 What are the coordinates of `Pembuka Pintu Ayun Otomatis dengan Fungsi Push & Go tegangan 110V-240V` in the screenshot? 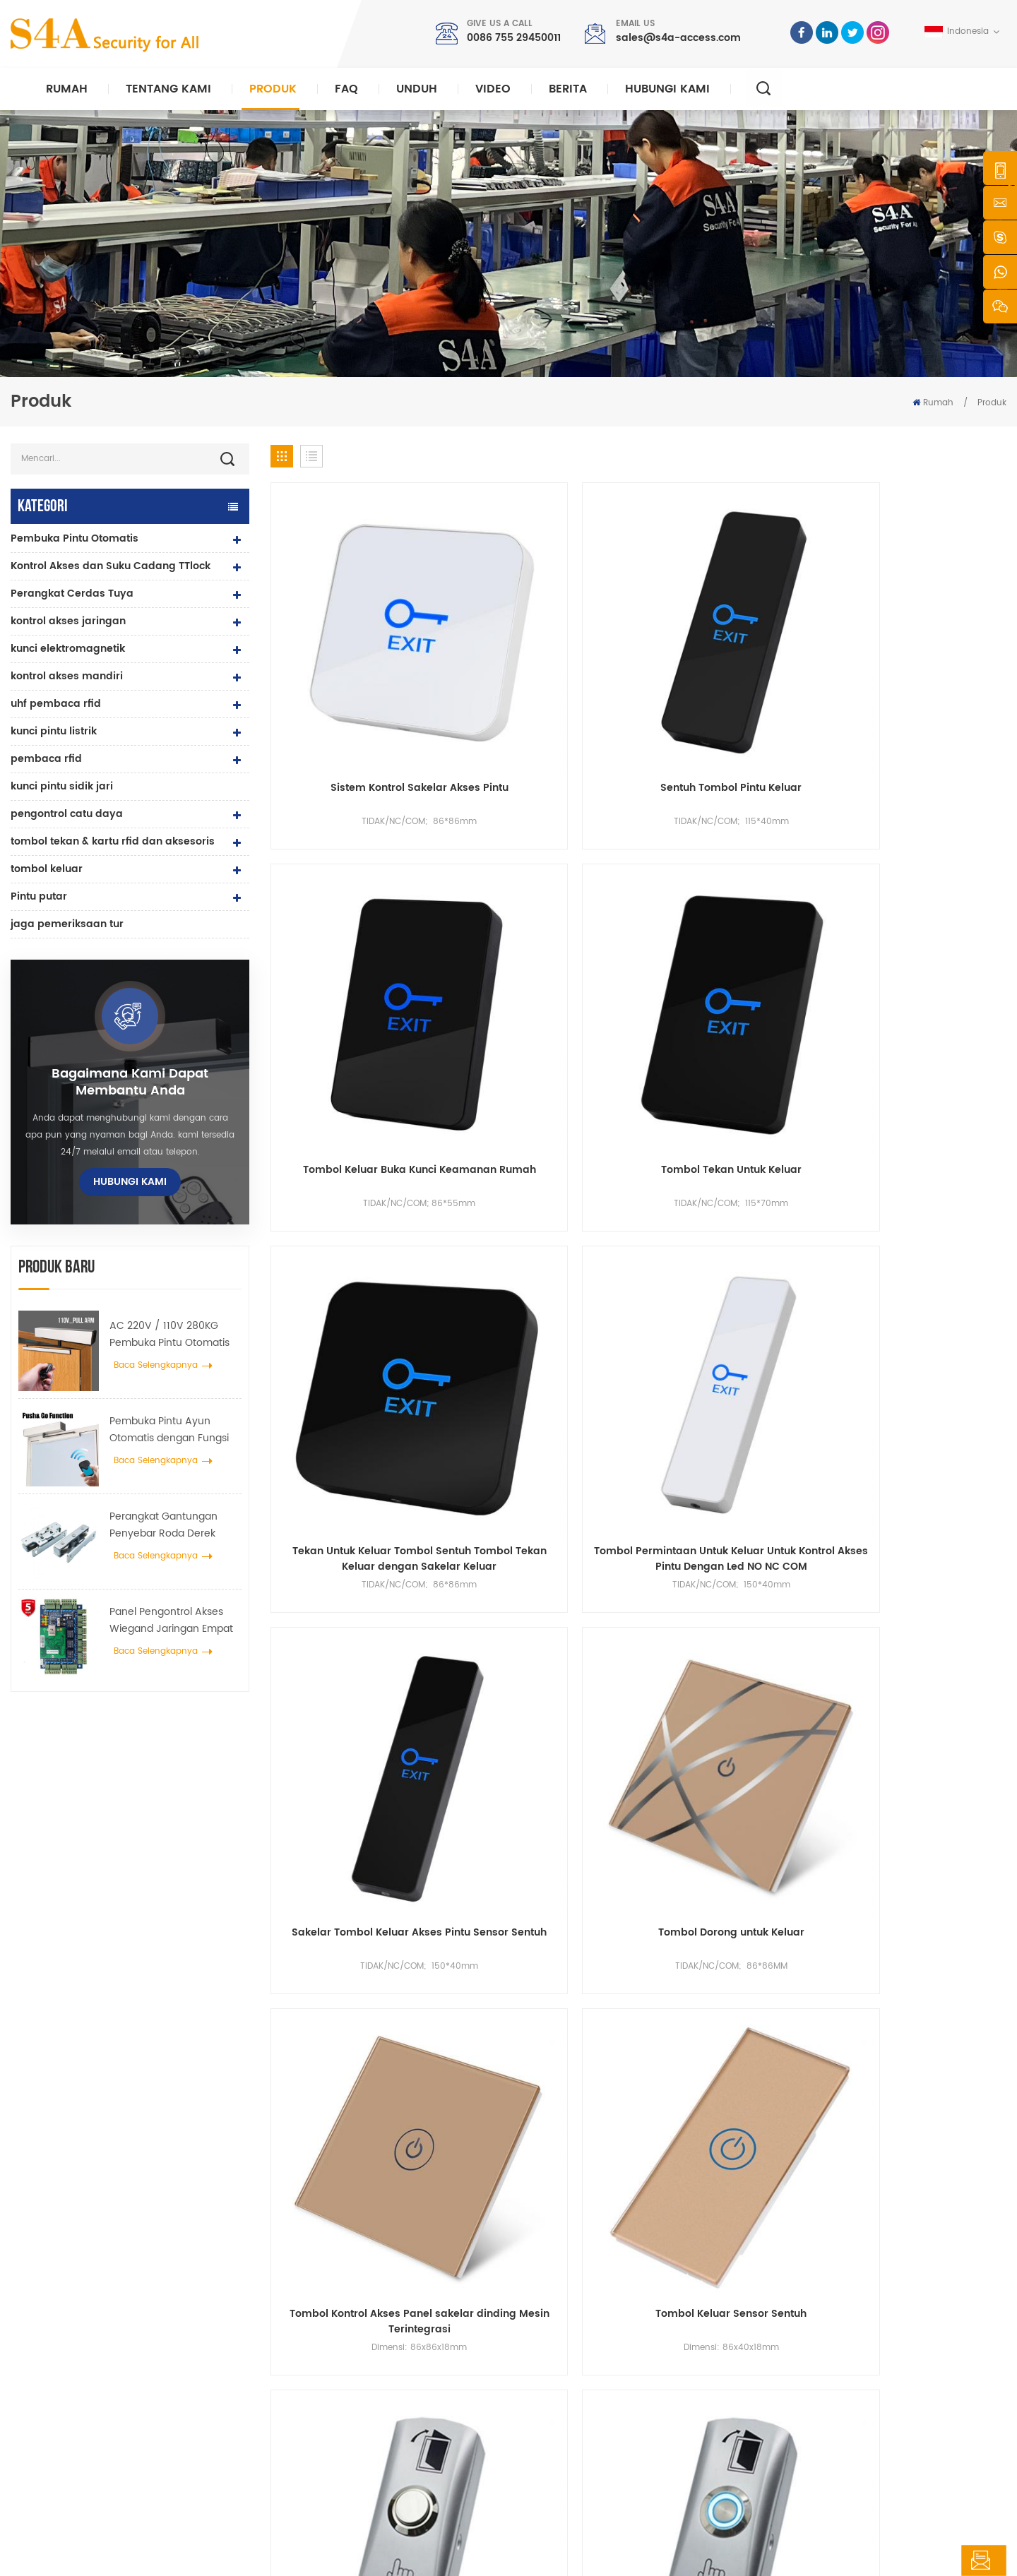 It's located at (174, 1430).